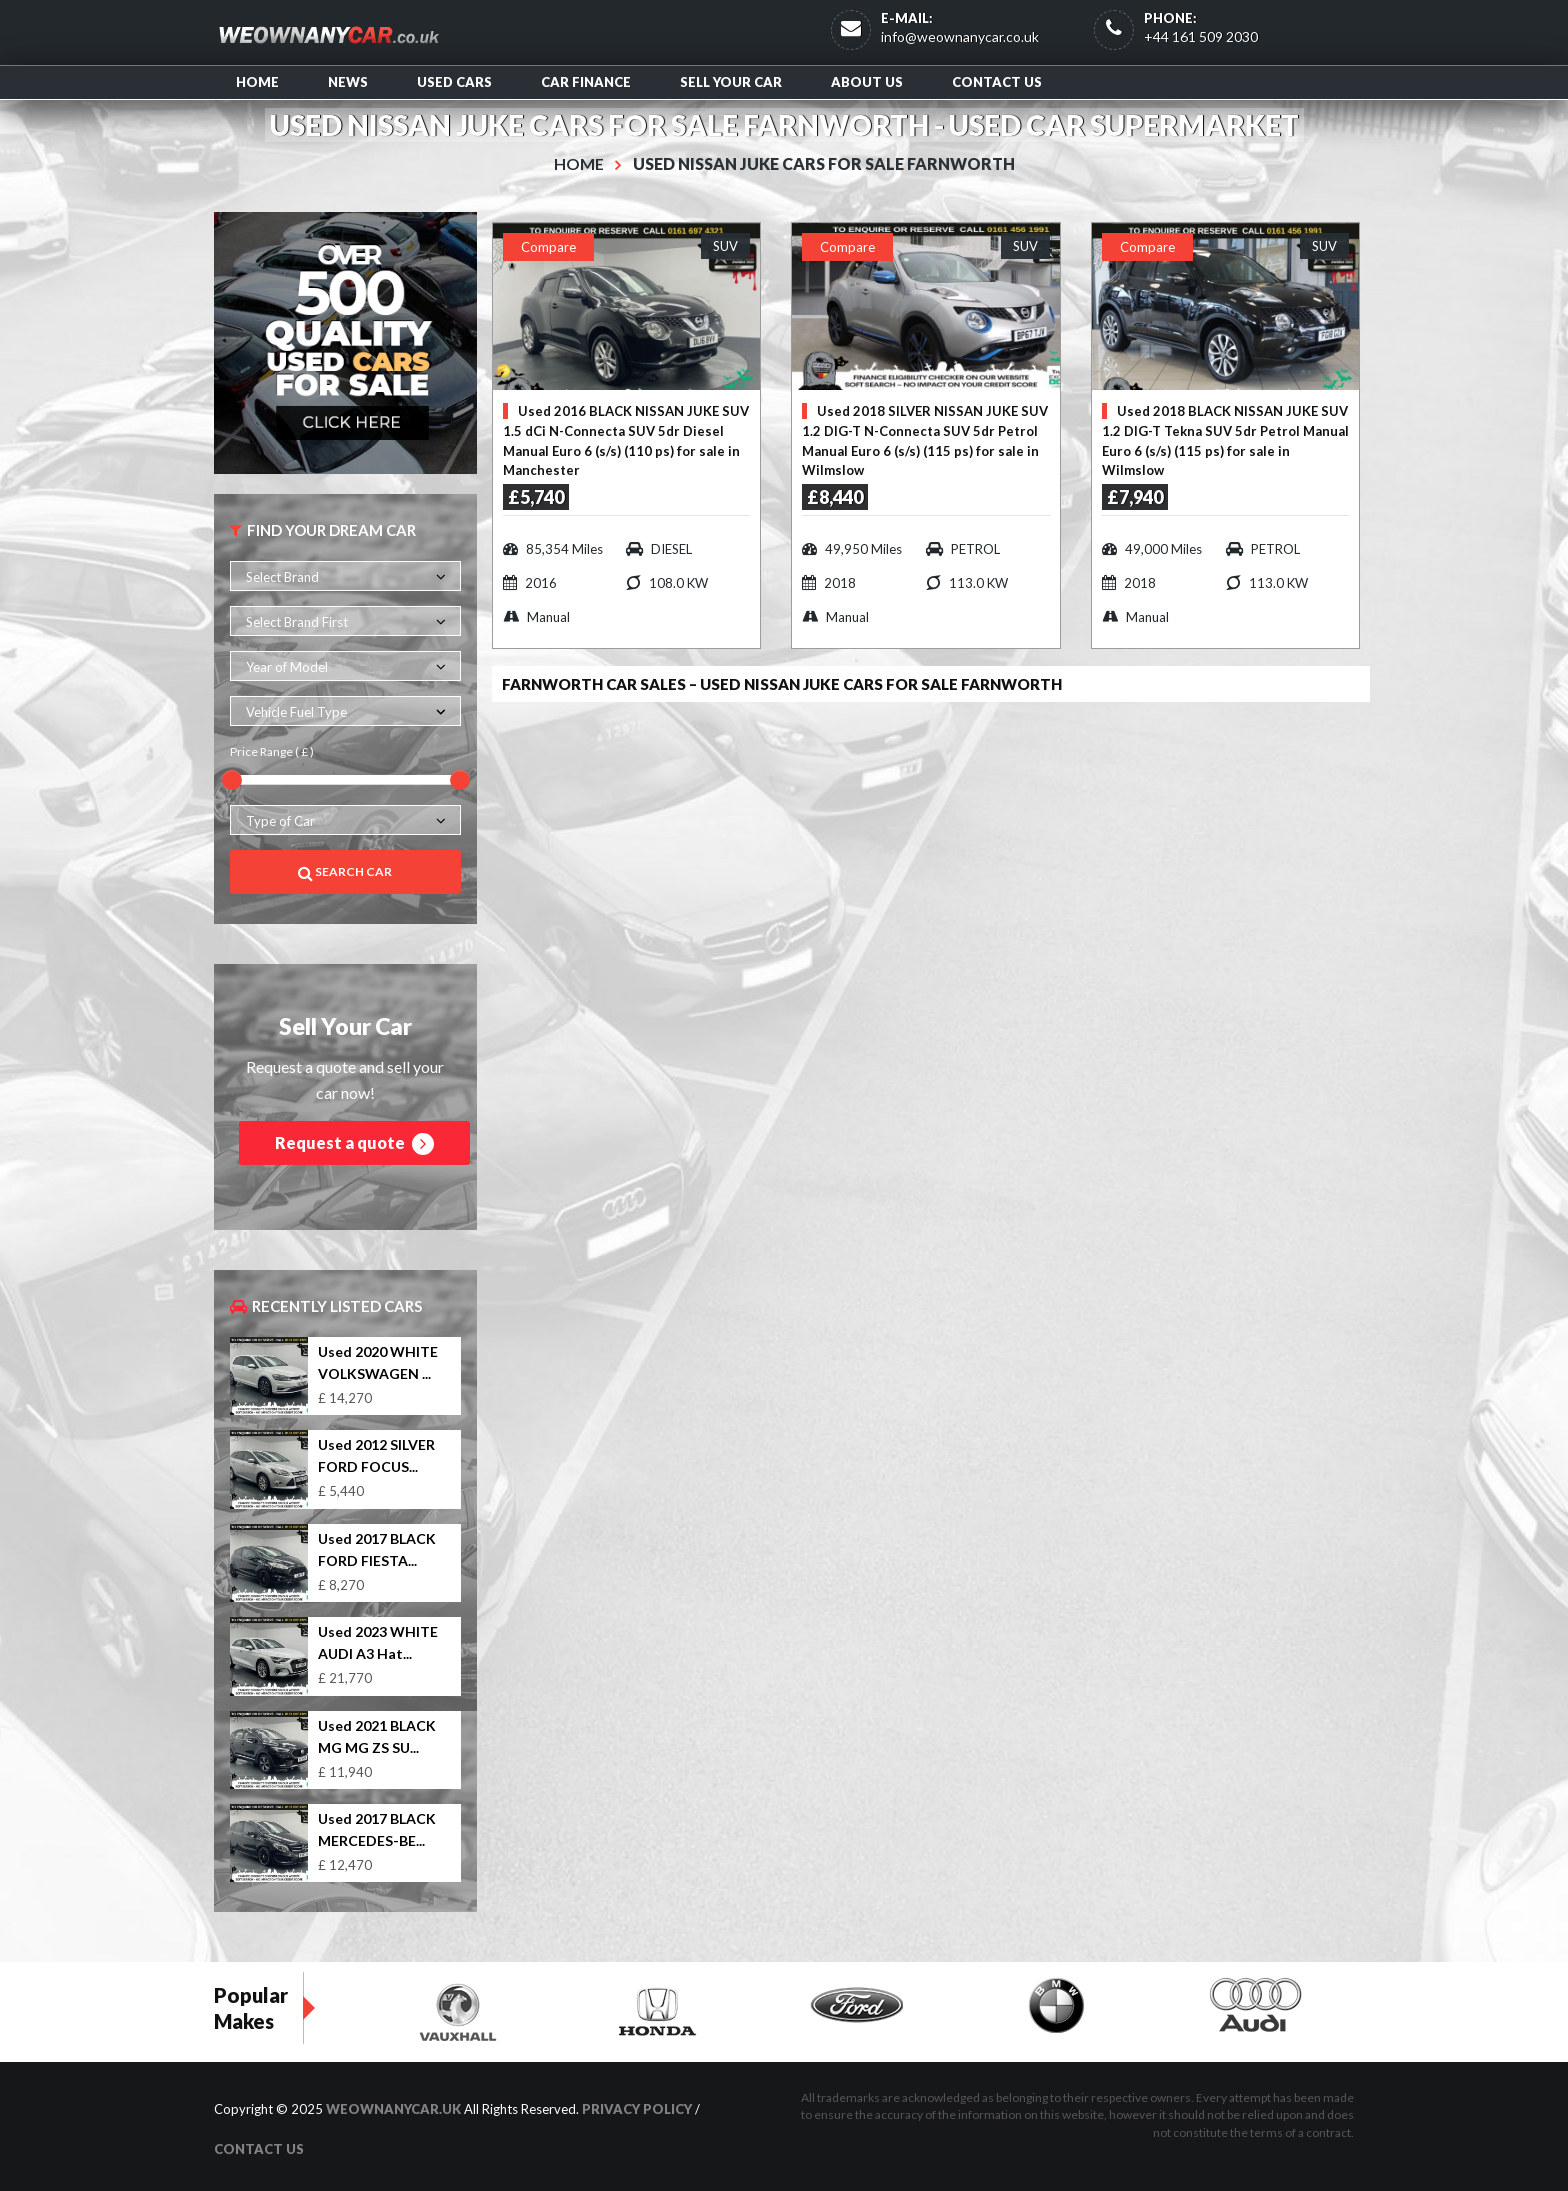 Image resolution: width=1568 pixels, height=2191 pixels. What do you see at coordinates (377, 1548) in the screenshot?
I see `Used 2017 BLACK FORD FIESTA...` at bounding box center [377, 1548].